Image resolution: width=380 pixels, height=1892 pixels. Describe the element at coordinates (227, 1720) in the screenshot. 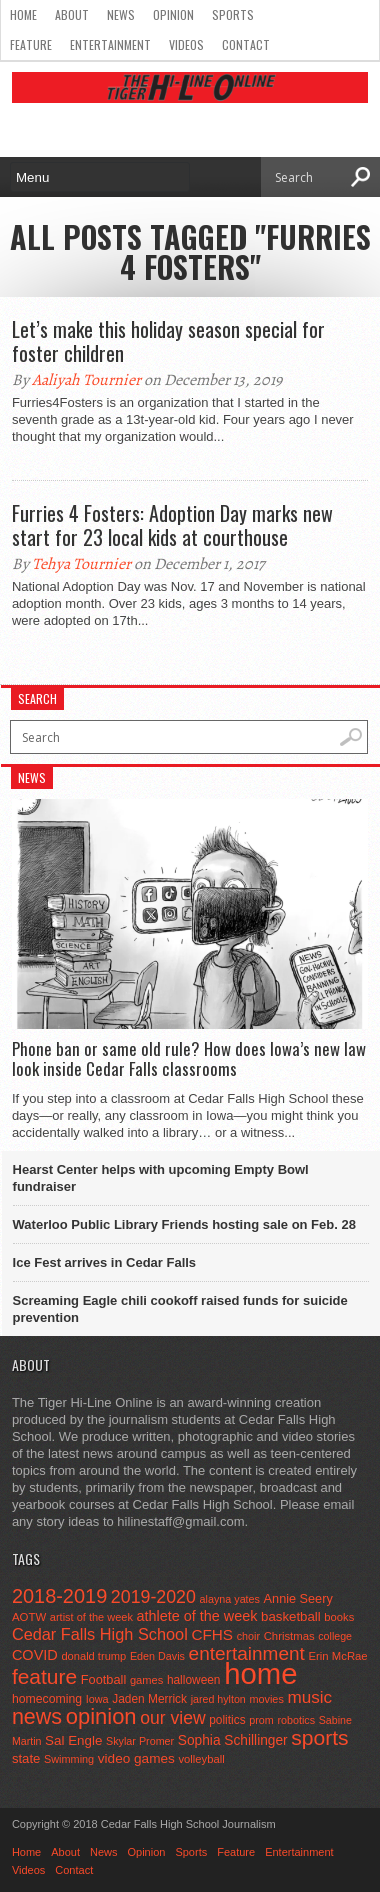

I see `politics [politics (52 items)]` at that location.